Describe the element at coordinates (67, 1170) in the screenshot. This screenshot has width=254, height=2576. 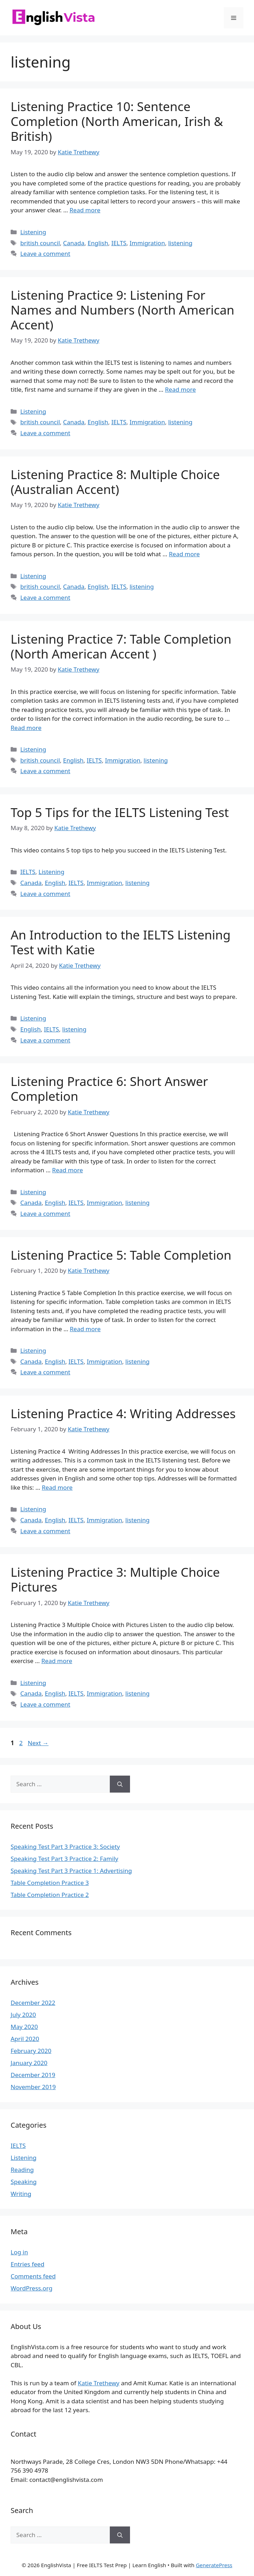
I see `Read more [Read more about Listening Practice 6: Short Answer Completion]` at that location.